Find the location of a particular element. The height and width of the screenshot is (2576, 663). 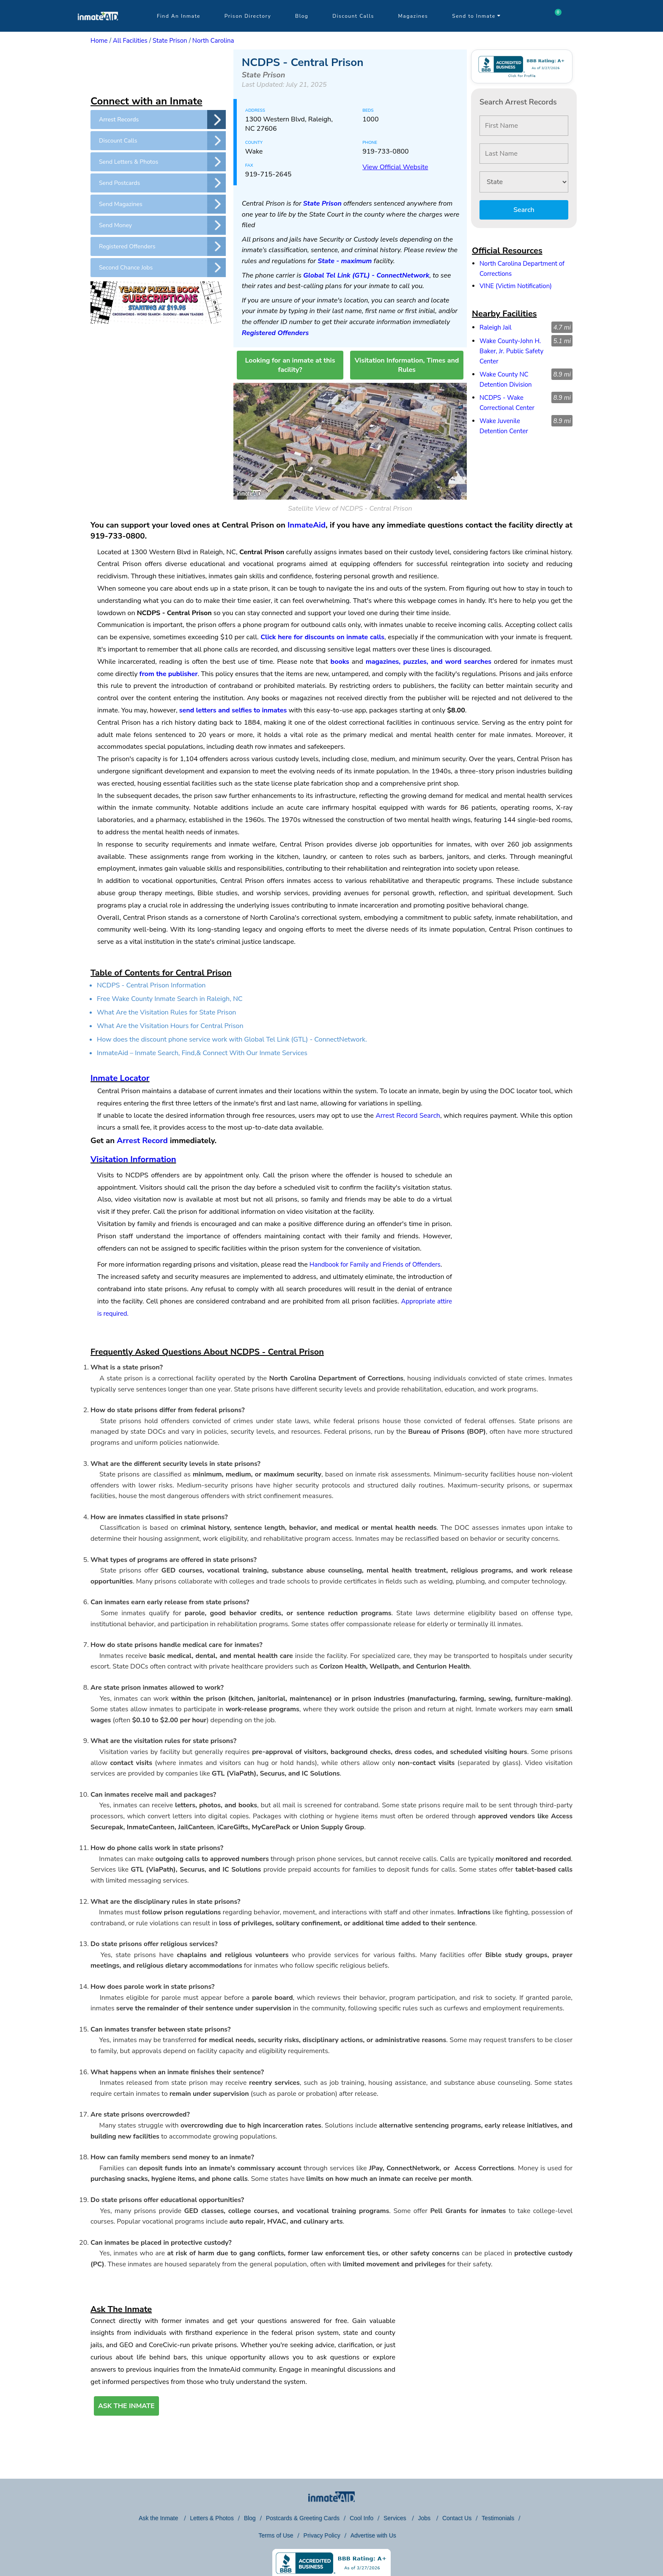

Global Tel Link (GTL) - ConnectNetwork is located at coordinates (366, 275).